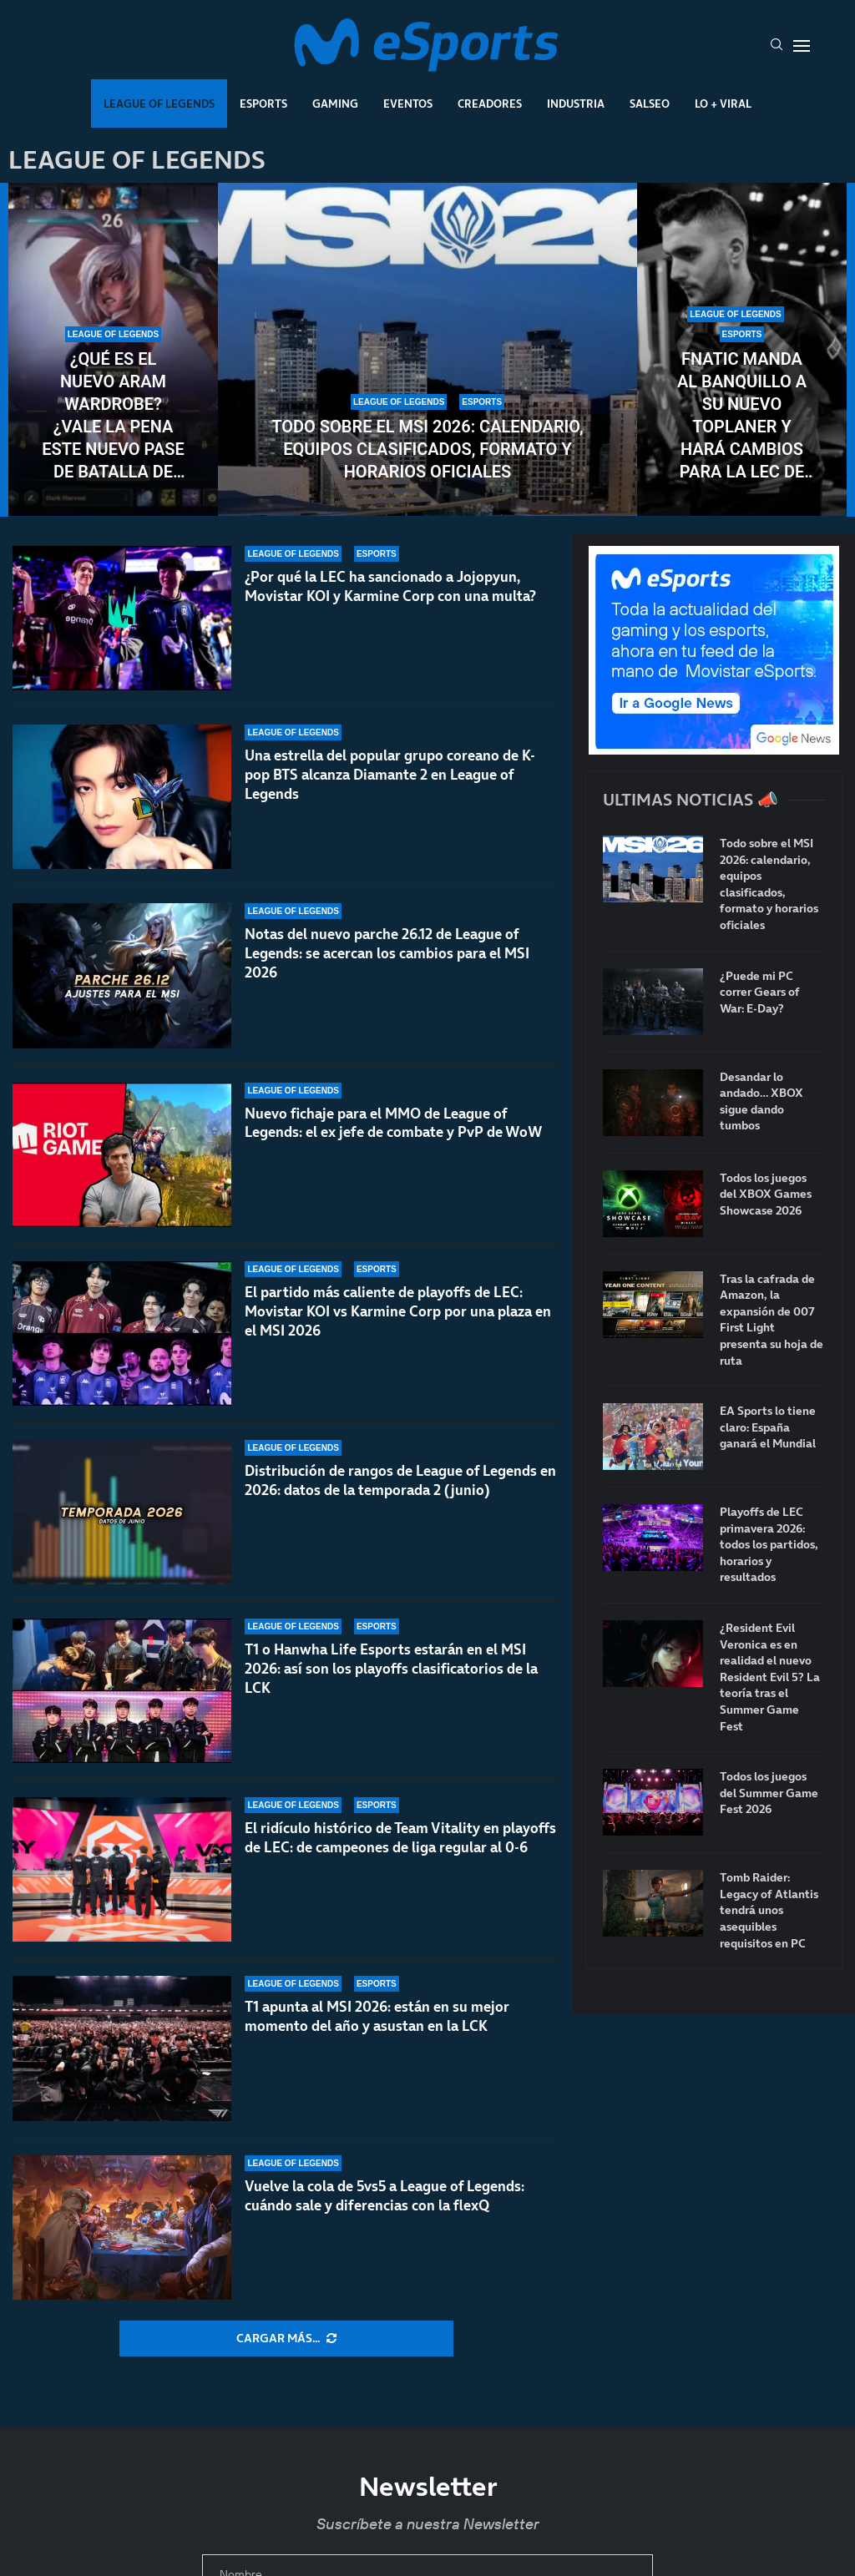 The width and height of the screenshot is (855, 2576). I want to click on El partido más caliente de playoffs de LEC: Movistar KOI vs Karmine Corp por una plaza en el MSI 2026, so click(398, 1311).